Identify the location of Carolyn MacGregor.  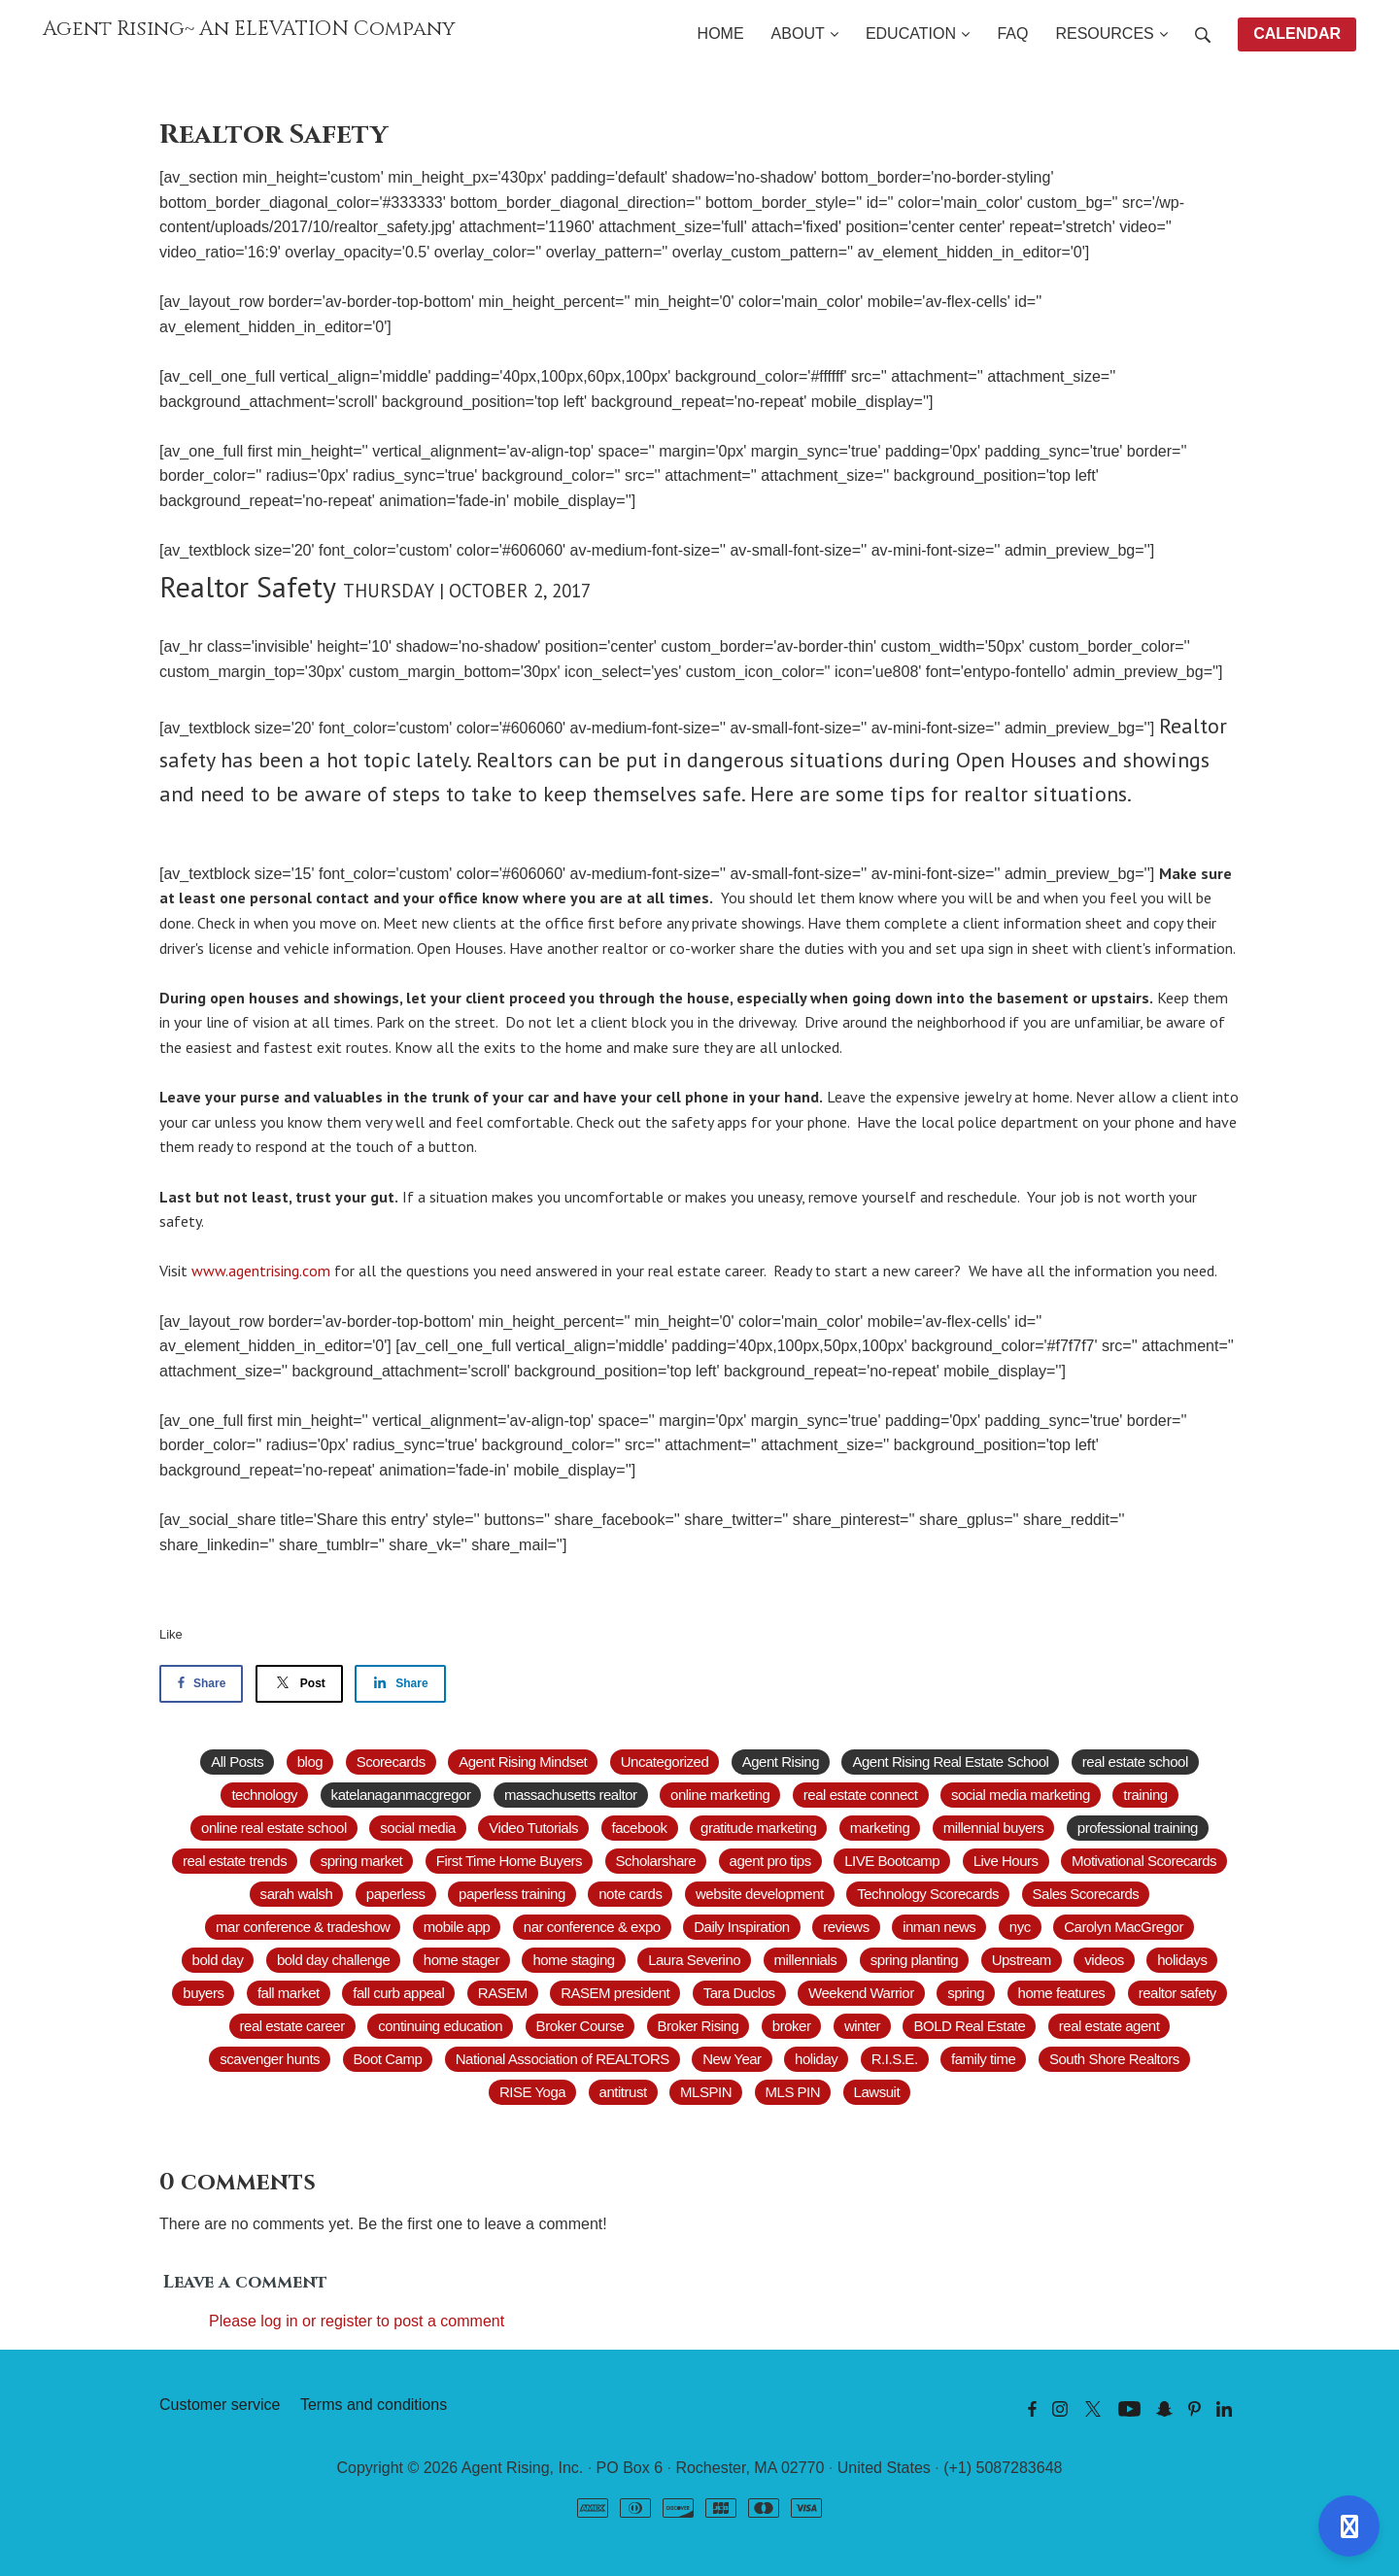
(1123, 1926).